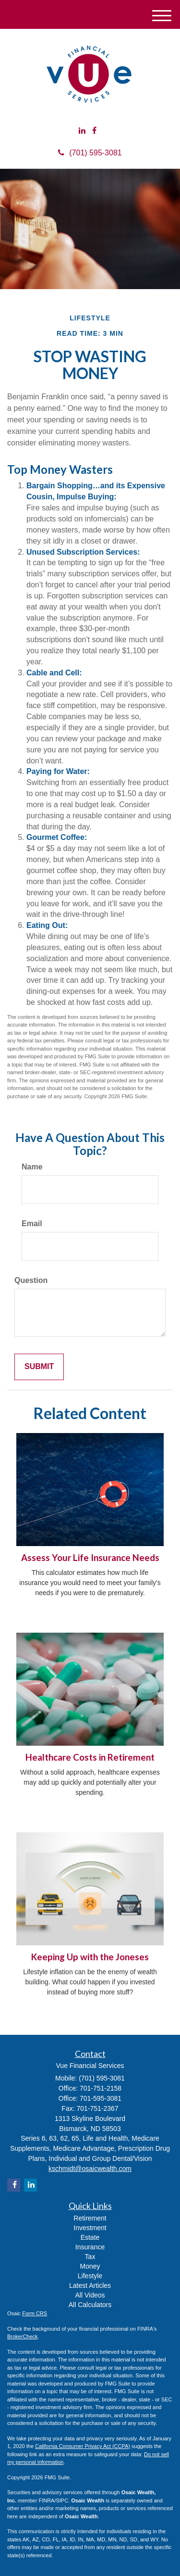 The width and height of the screenshot is (180, 2576). Describe the element at coordinates (32, 1167) in the screenshot. I see `Name` at that location.